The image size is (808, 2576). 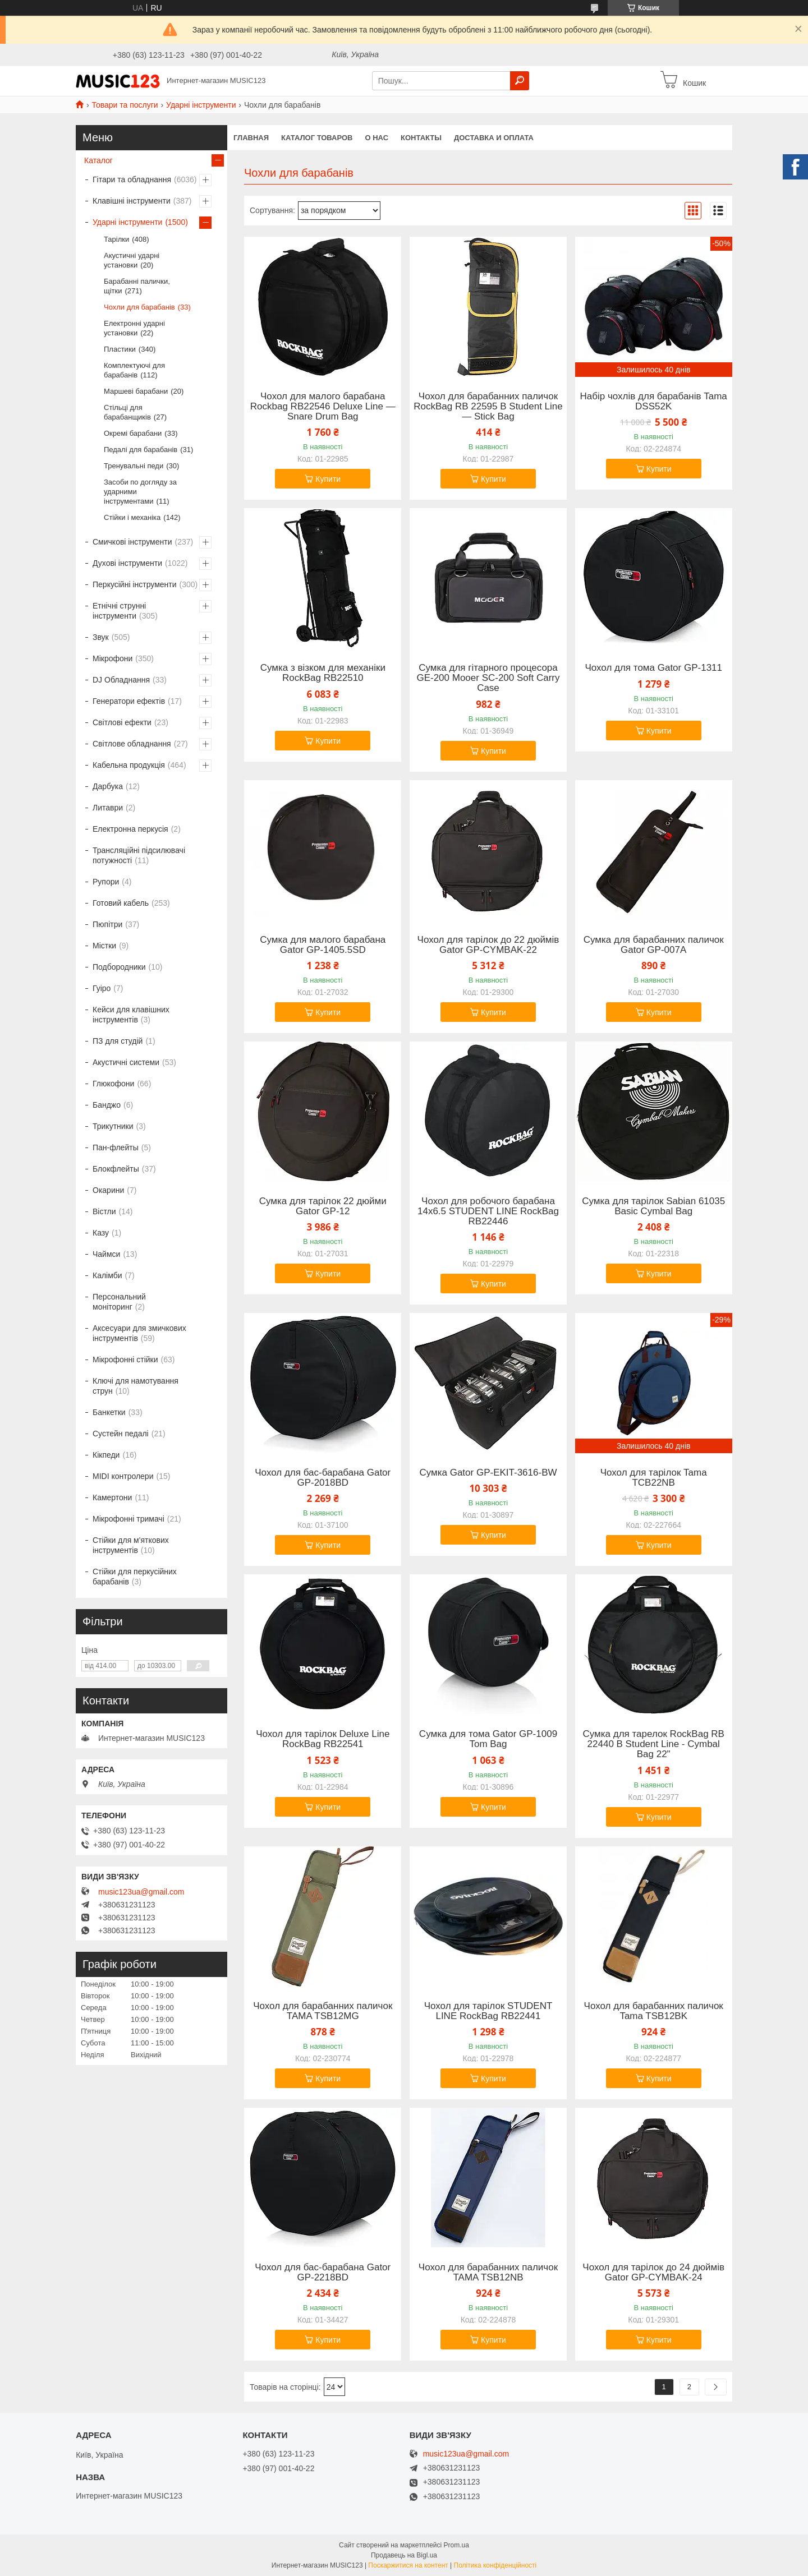 I want to click on Камертони, so click(x=112, y=1497).